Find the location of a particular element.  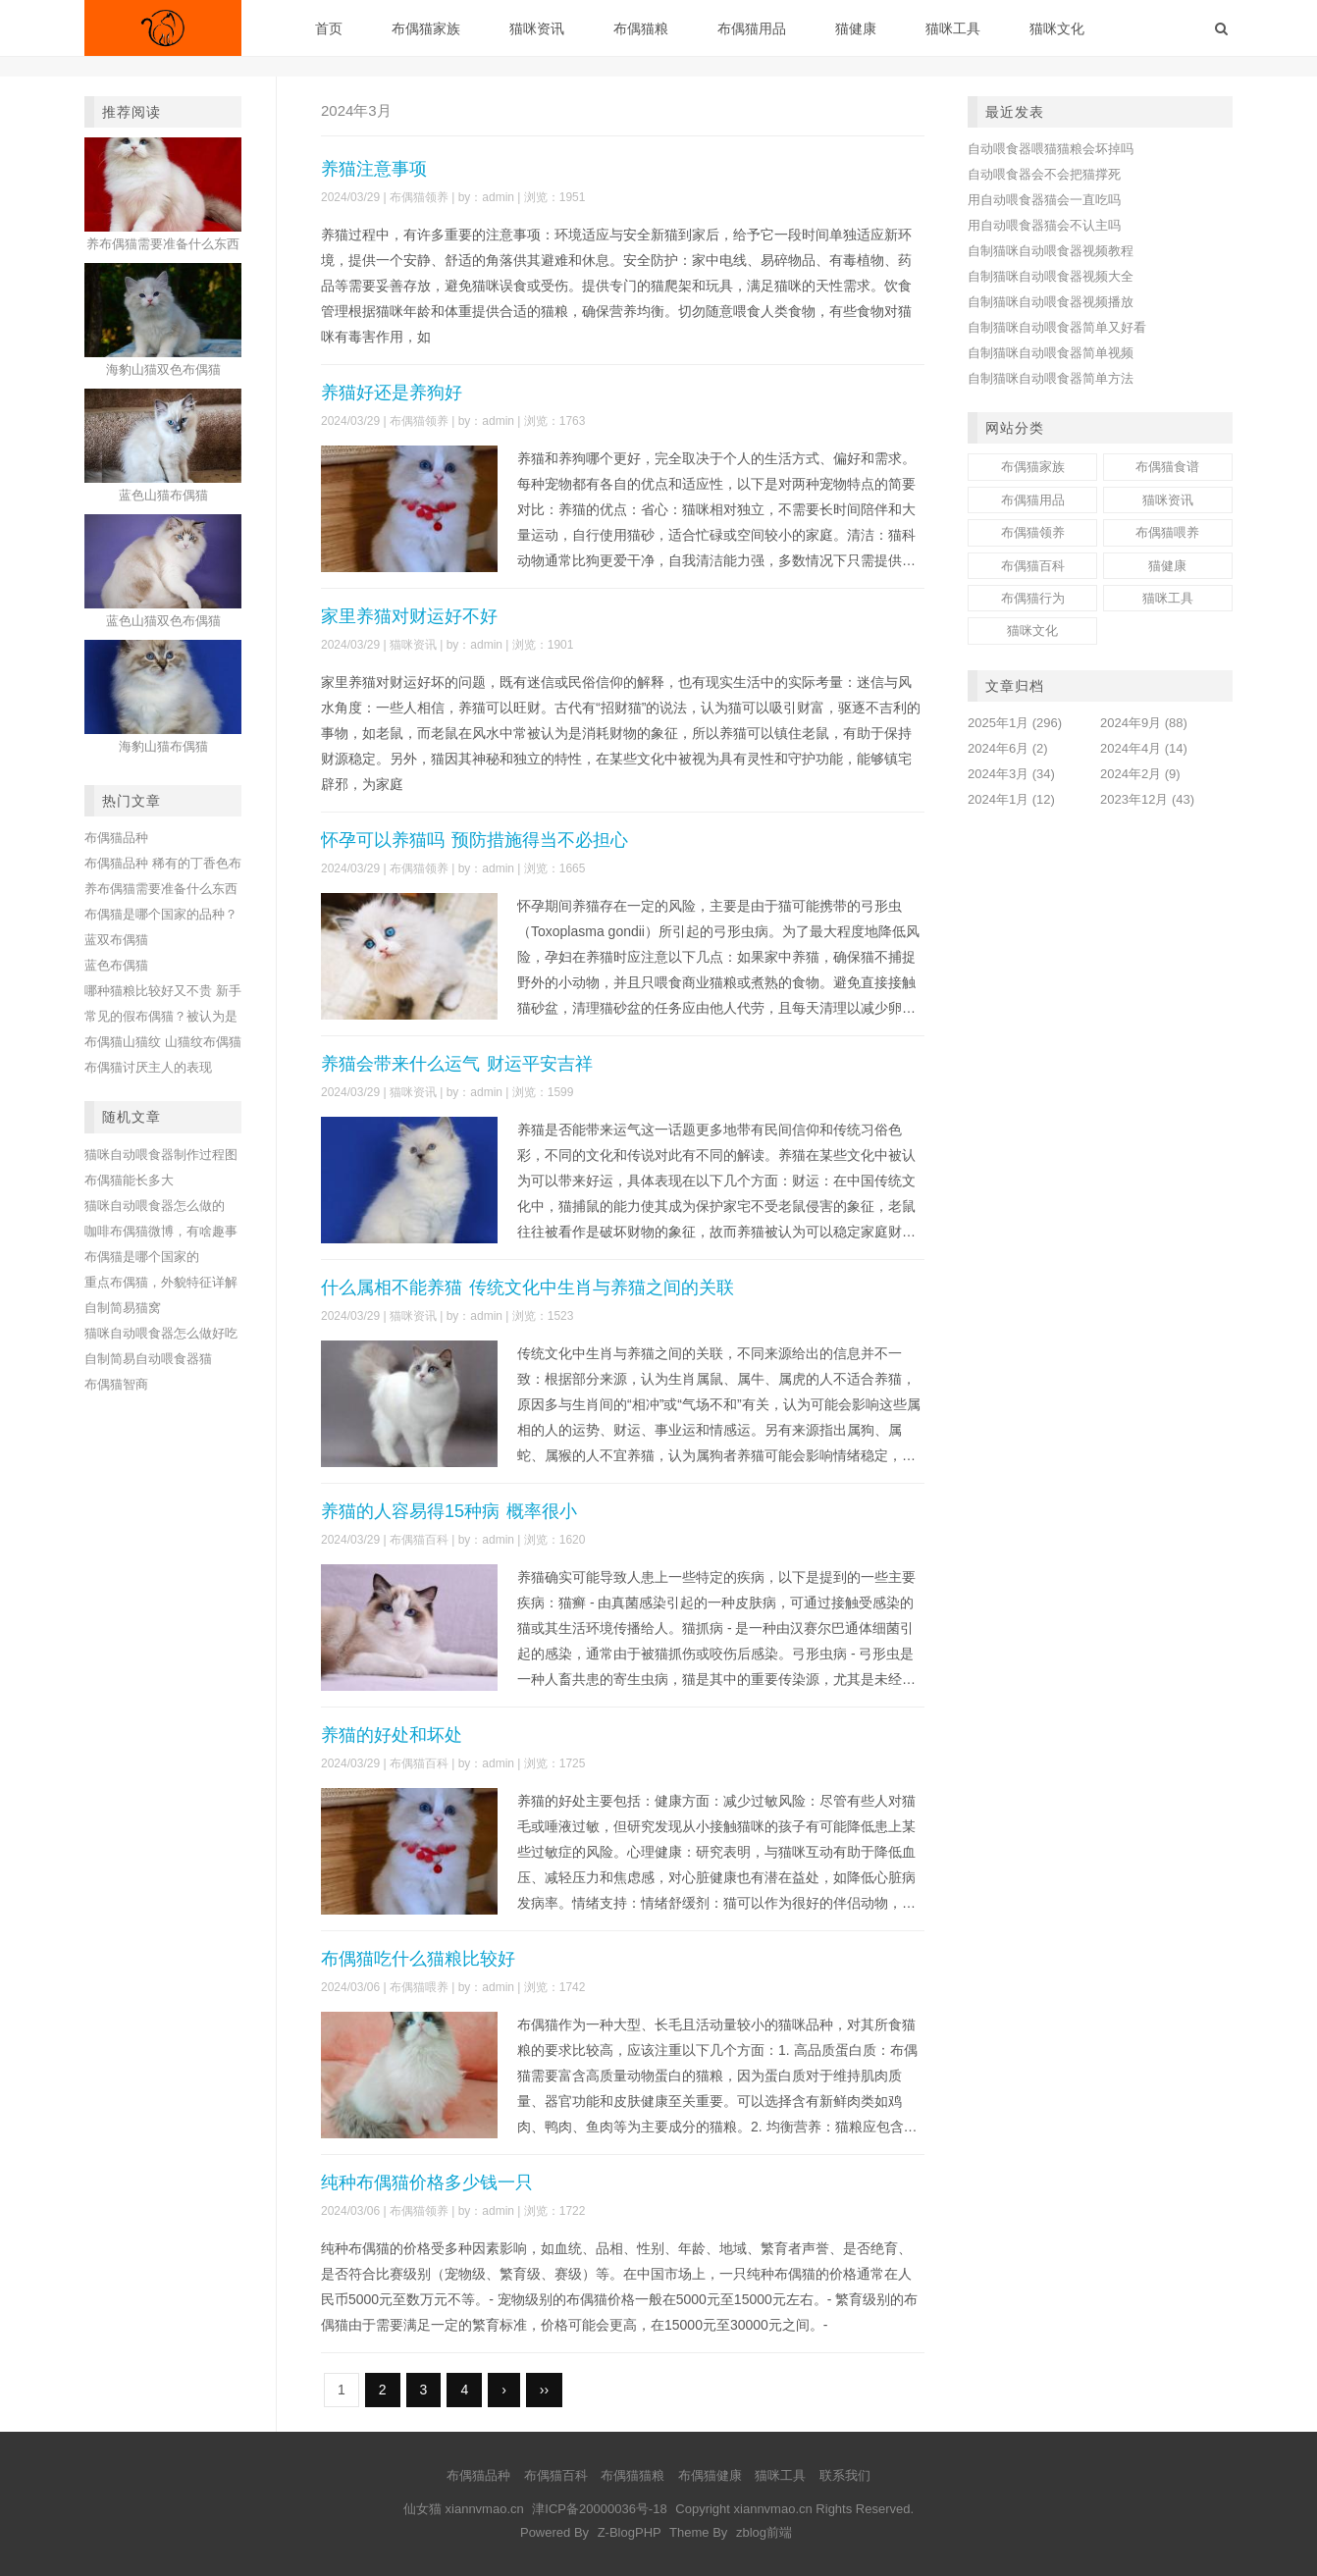

2024年9月 (88) is located at coordinates (1143, 722).